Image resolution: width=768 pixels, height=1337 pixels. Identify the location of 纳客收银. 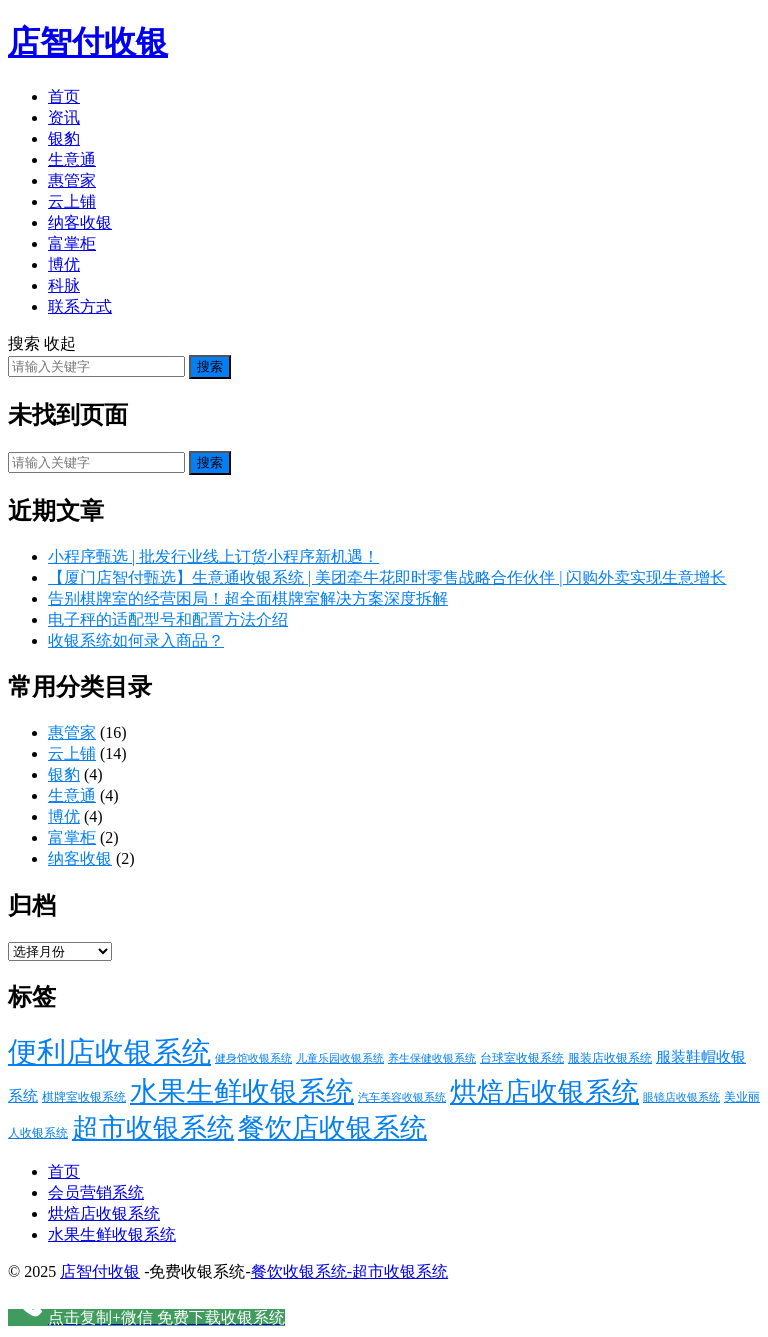
(80, 222).